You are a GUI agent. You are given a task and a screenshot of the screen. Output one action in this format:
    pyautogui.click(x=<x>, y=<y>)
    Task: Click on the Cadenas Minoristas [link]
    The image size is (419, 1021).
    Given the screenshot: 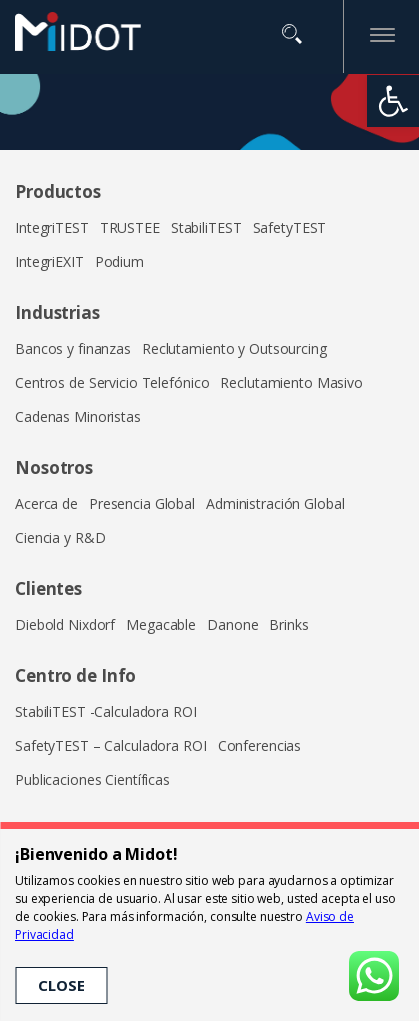 What is the action you would take?
    pyautogui.click(x=78, y=416)
    